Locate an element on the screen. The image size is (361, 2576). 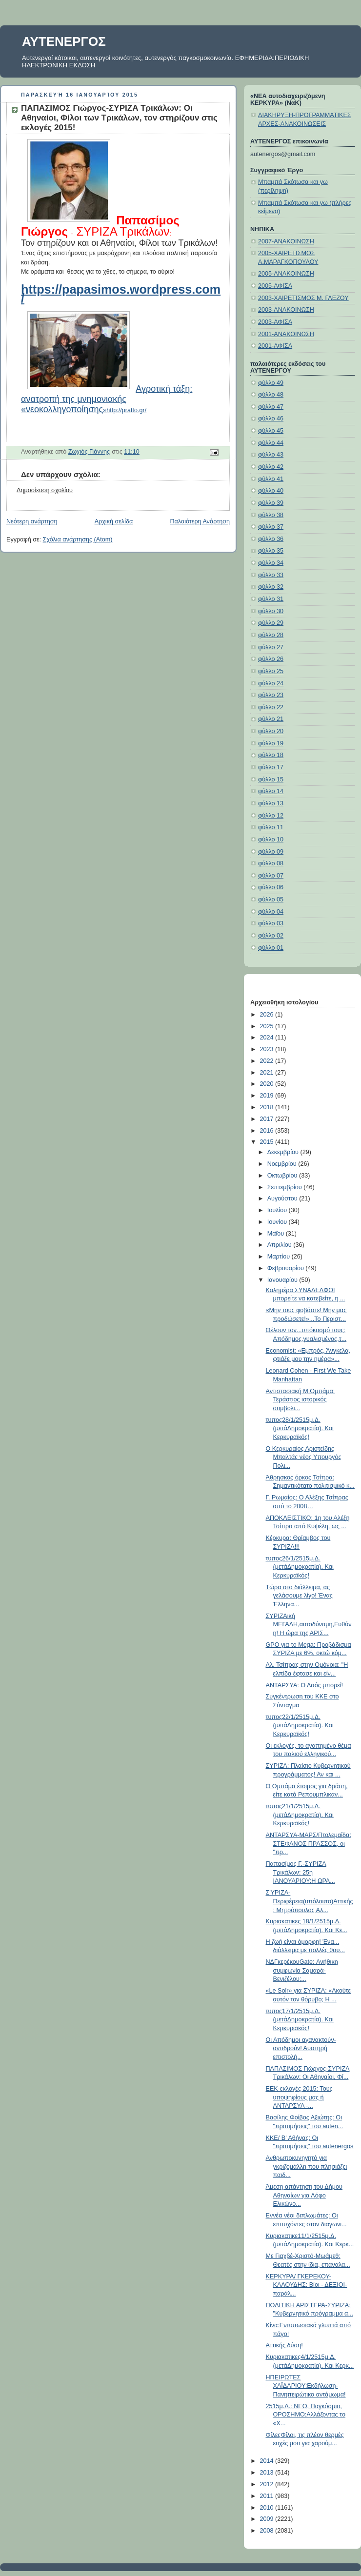
2001-ΑΝΑΚΟΙΝΩΣΗ is located at coordinates (286, 334).